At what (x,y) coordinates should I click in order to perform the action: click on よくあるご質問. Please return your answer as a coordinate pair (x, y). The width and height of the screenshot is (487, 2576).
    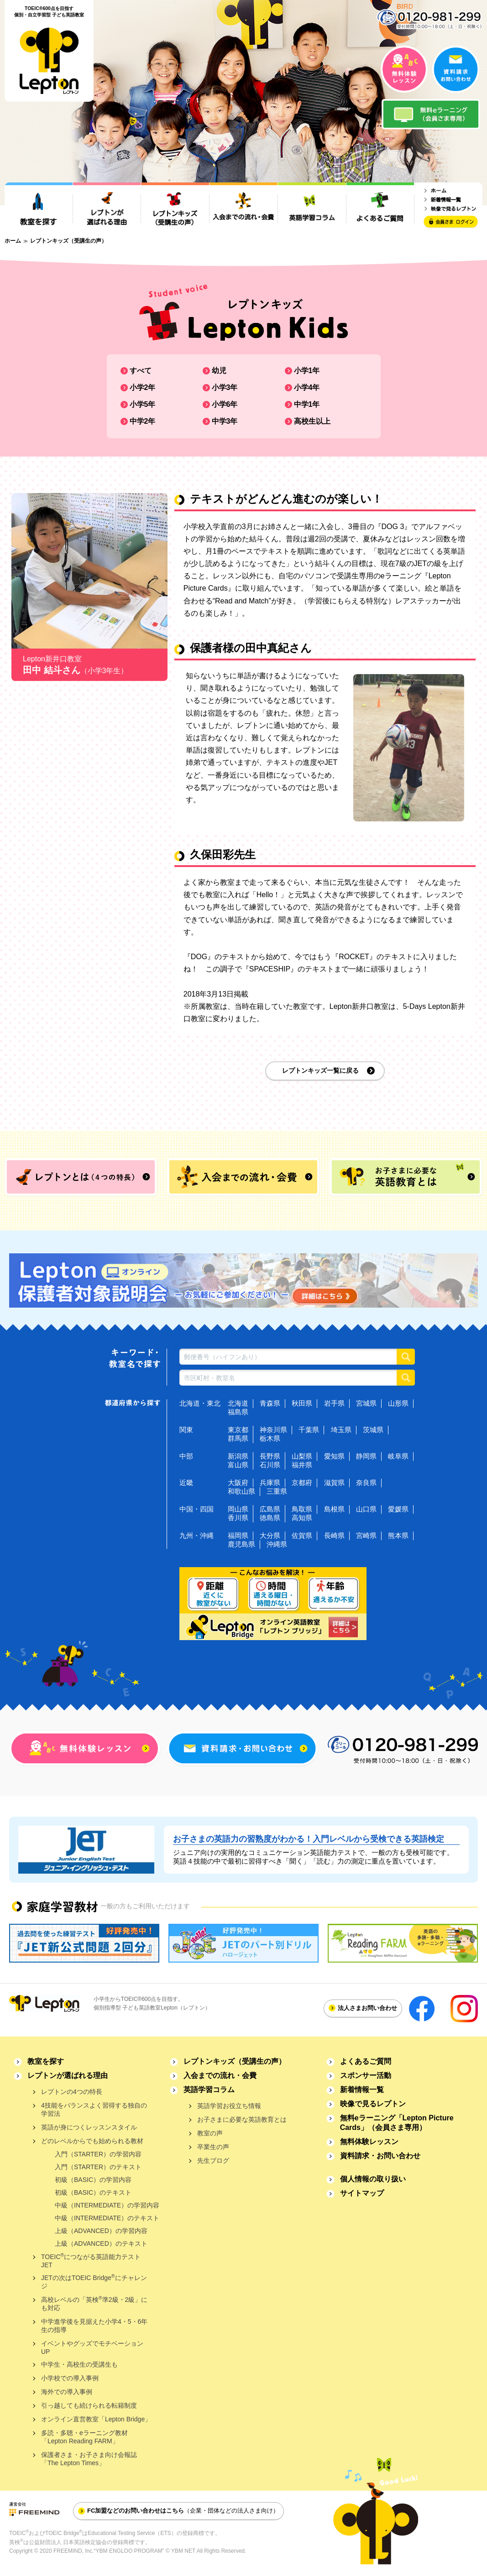
    Looking at the image, I should click on (365, 2061).